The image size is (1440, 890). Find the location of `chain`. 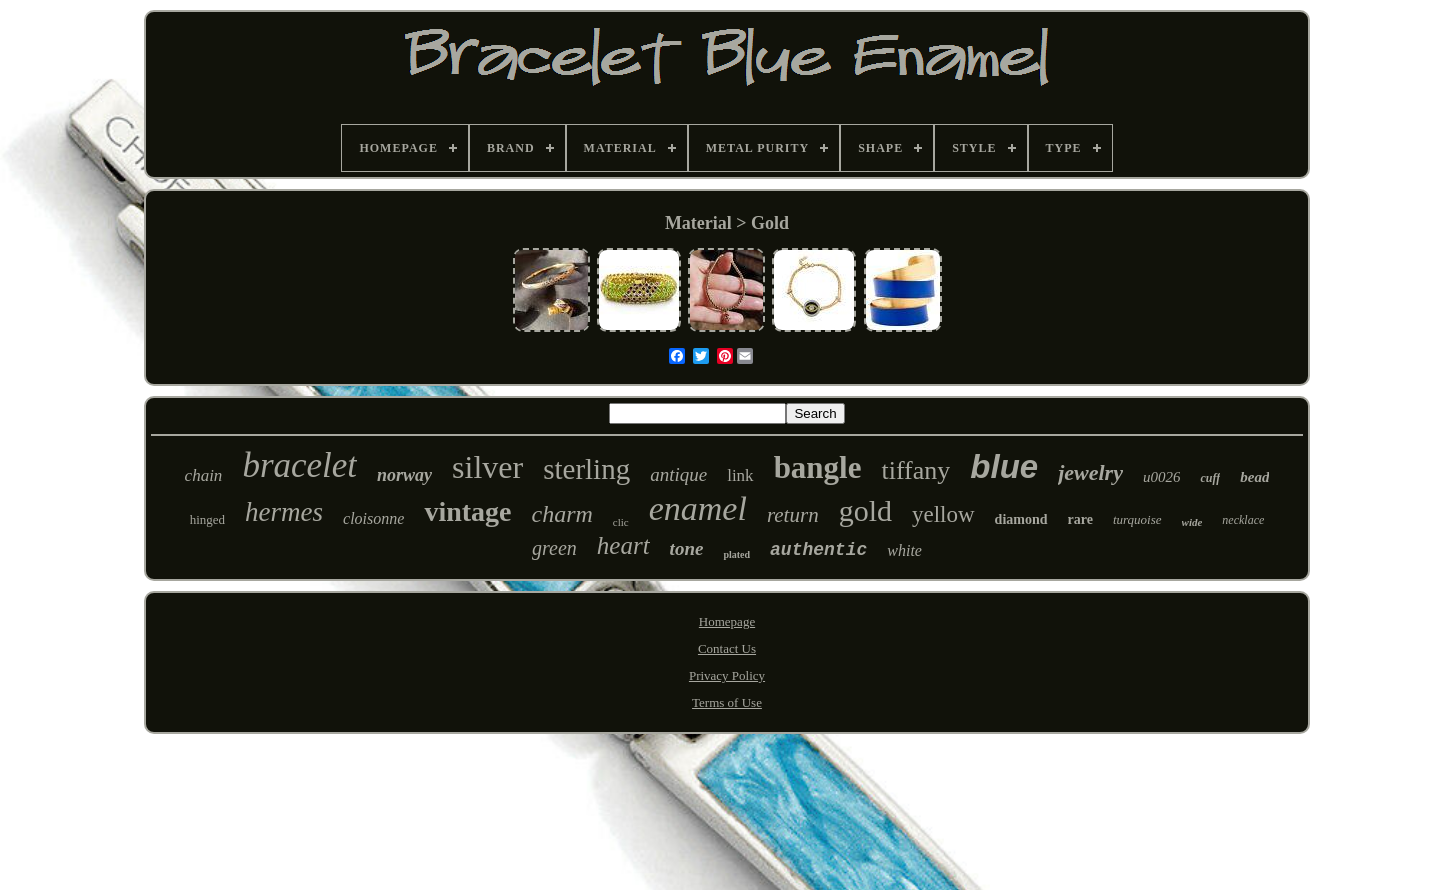

chain is located at coordinates (204, 475).